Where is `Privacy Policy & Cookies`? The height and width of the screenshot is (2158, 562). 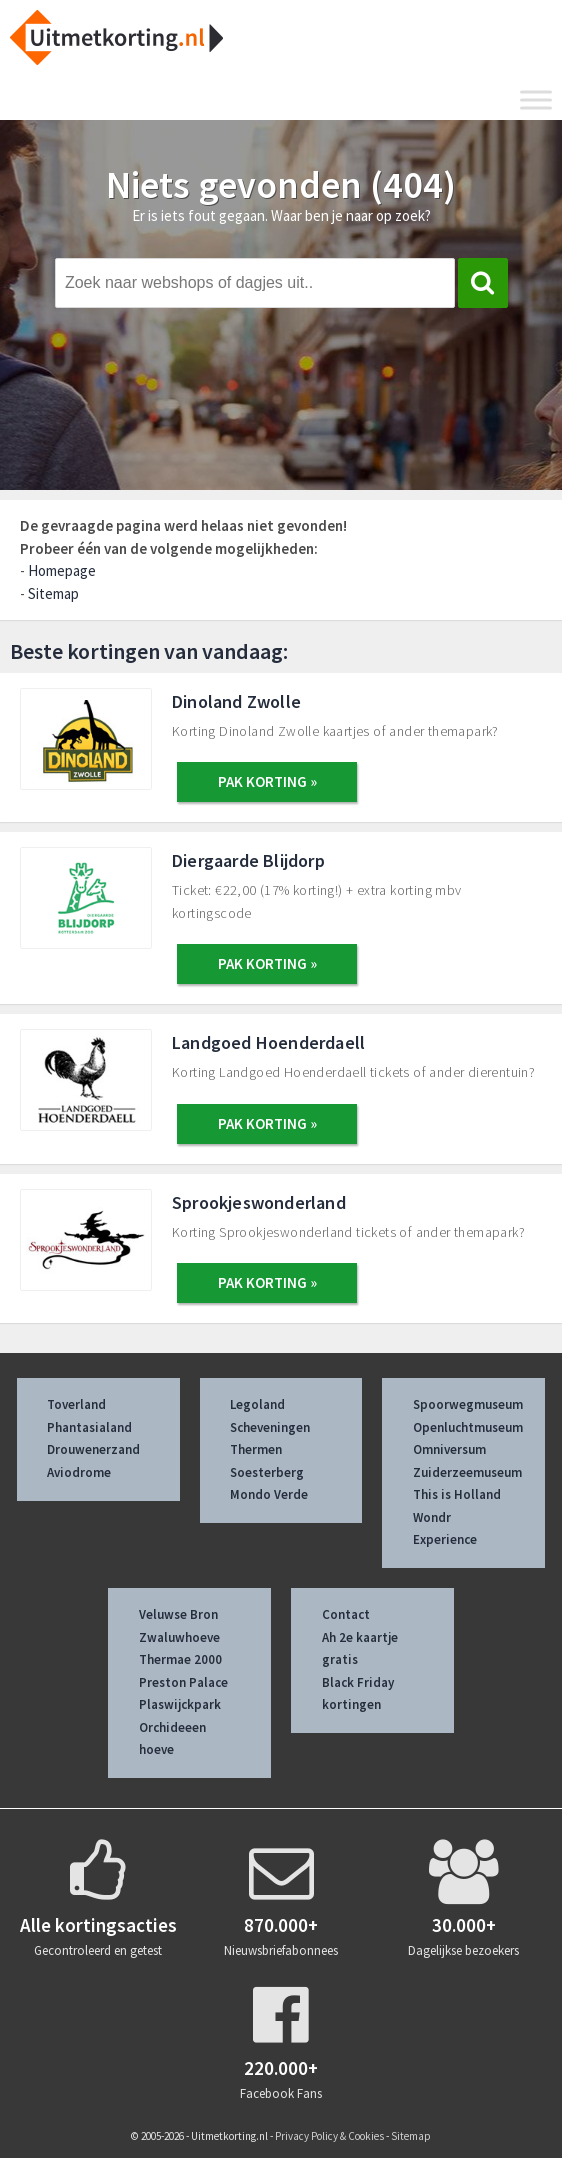 Privacy Policy & Cookies is located at coordinates (329, 2136).